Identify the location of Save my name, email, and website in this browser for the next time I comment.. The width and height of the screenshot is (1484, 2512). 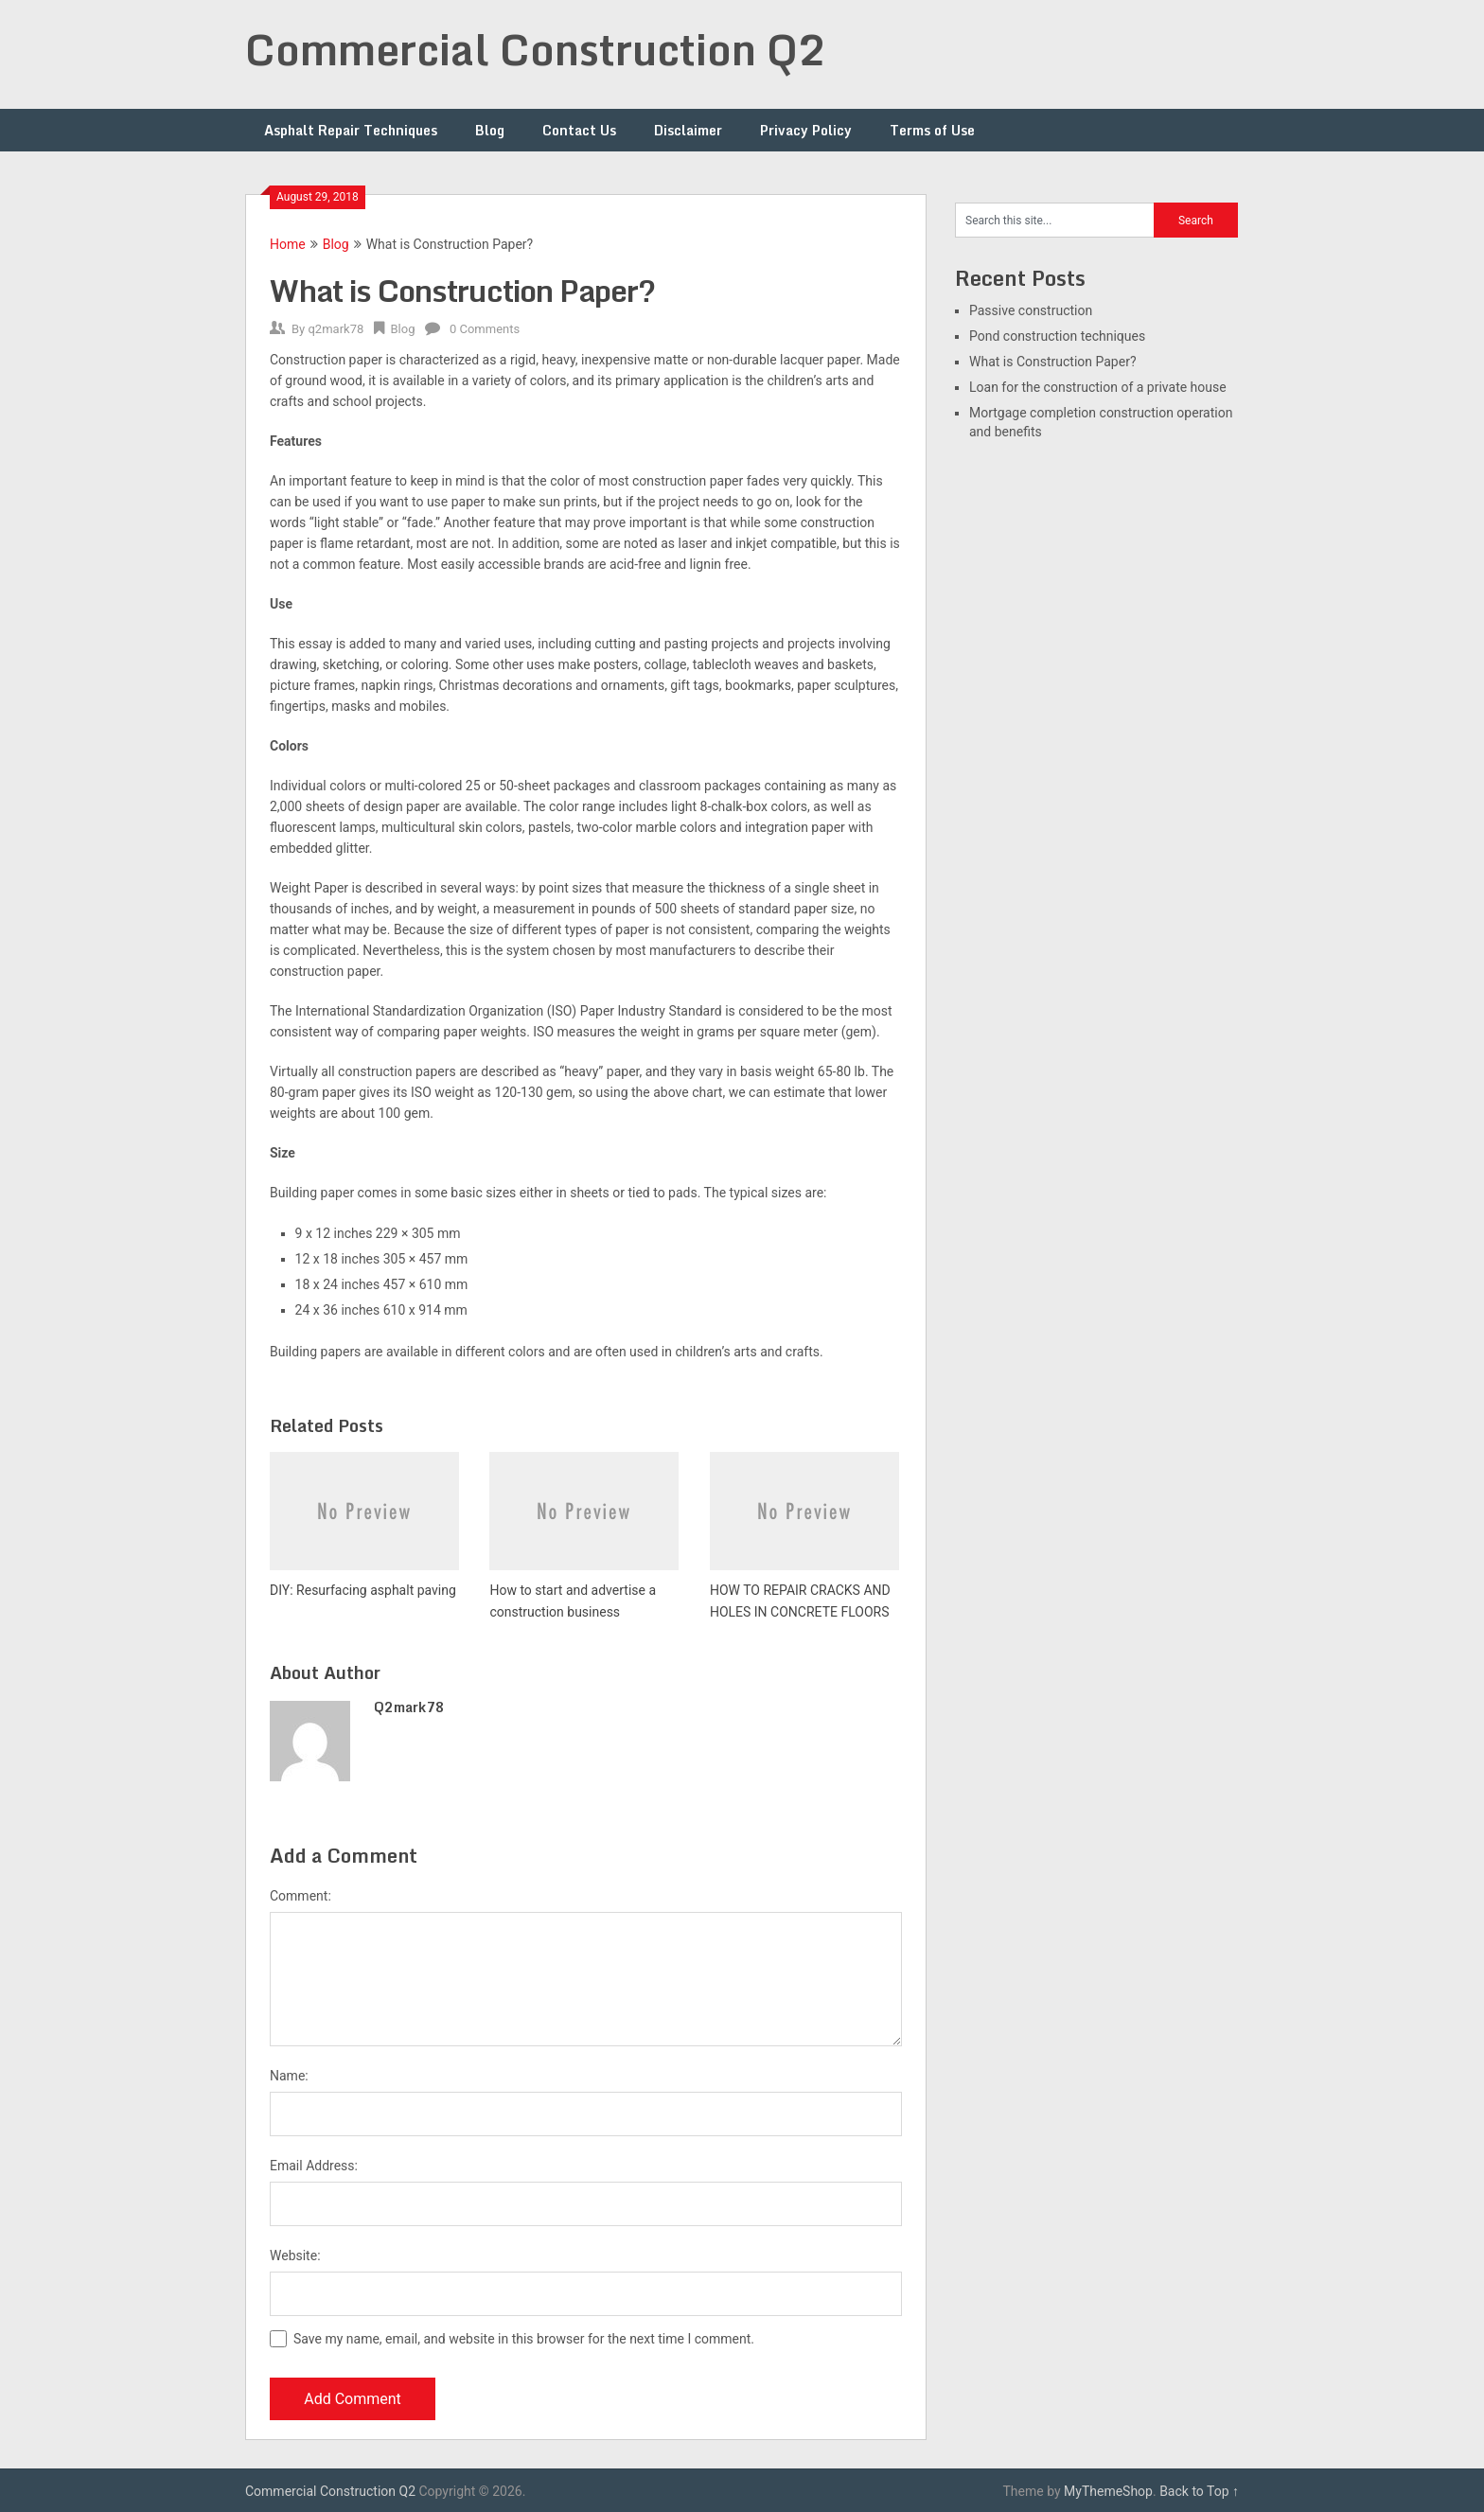
(523, 2338).